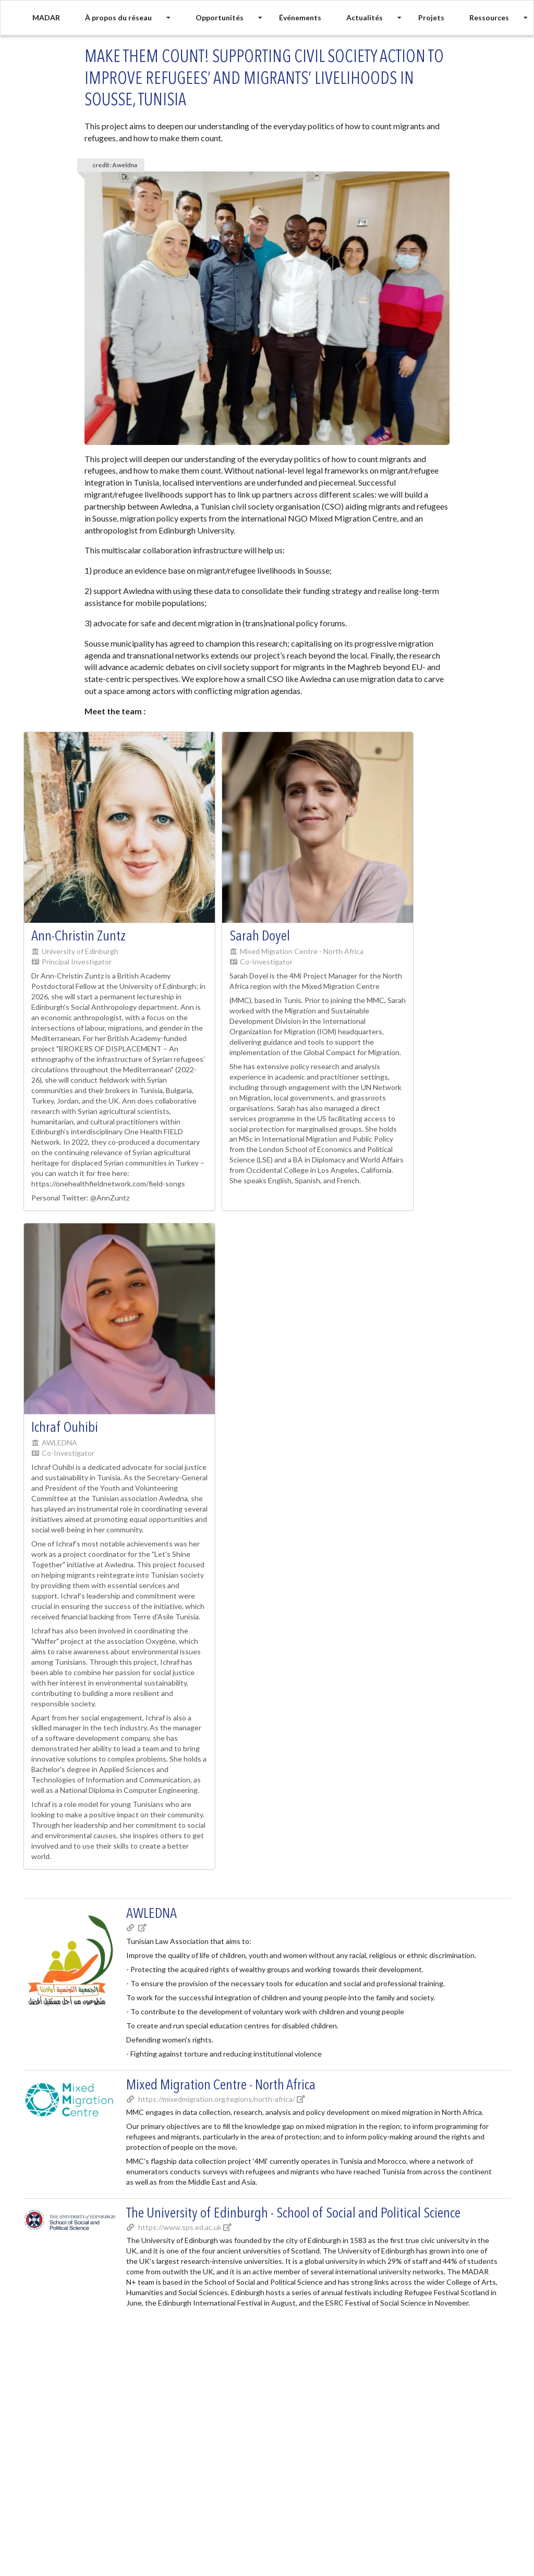 The height and width of the screenshot is (2576, 534). Describe the element at coordinates (77, 961) in the screenshot. I see `Principal Investigator` at that location.